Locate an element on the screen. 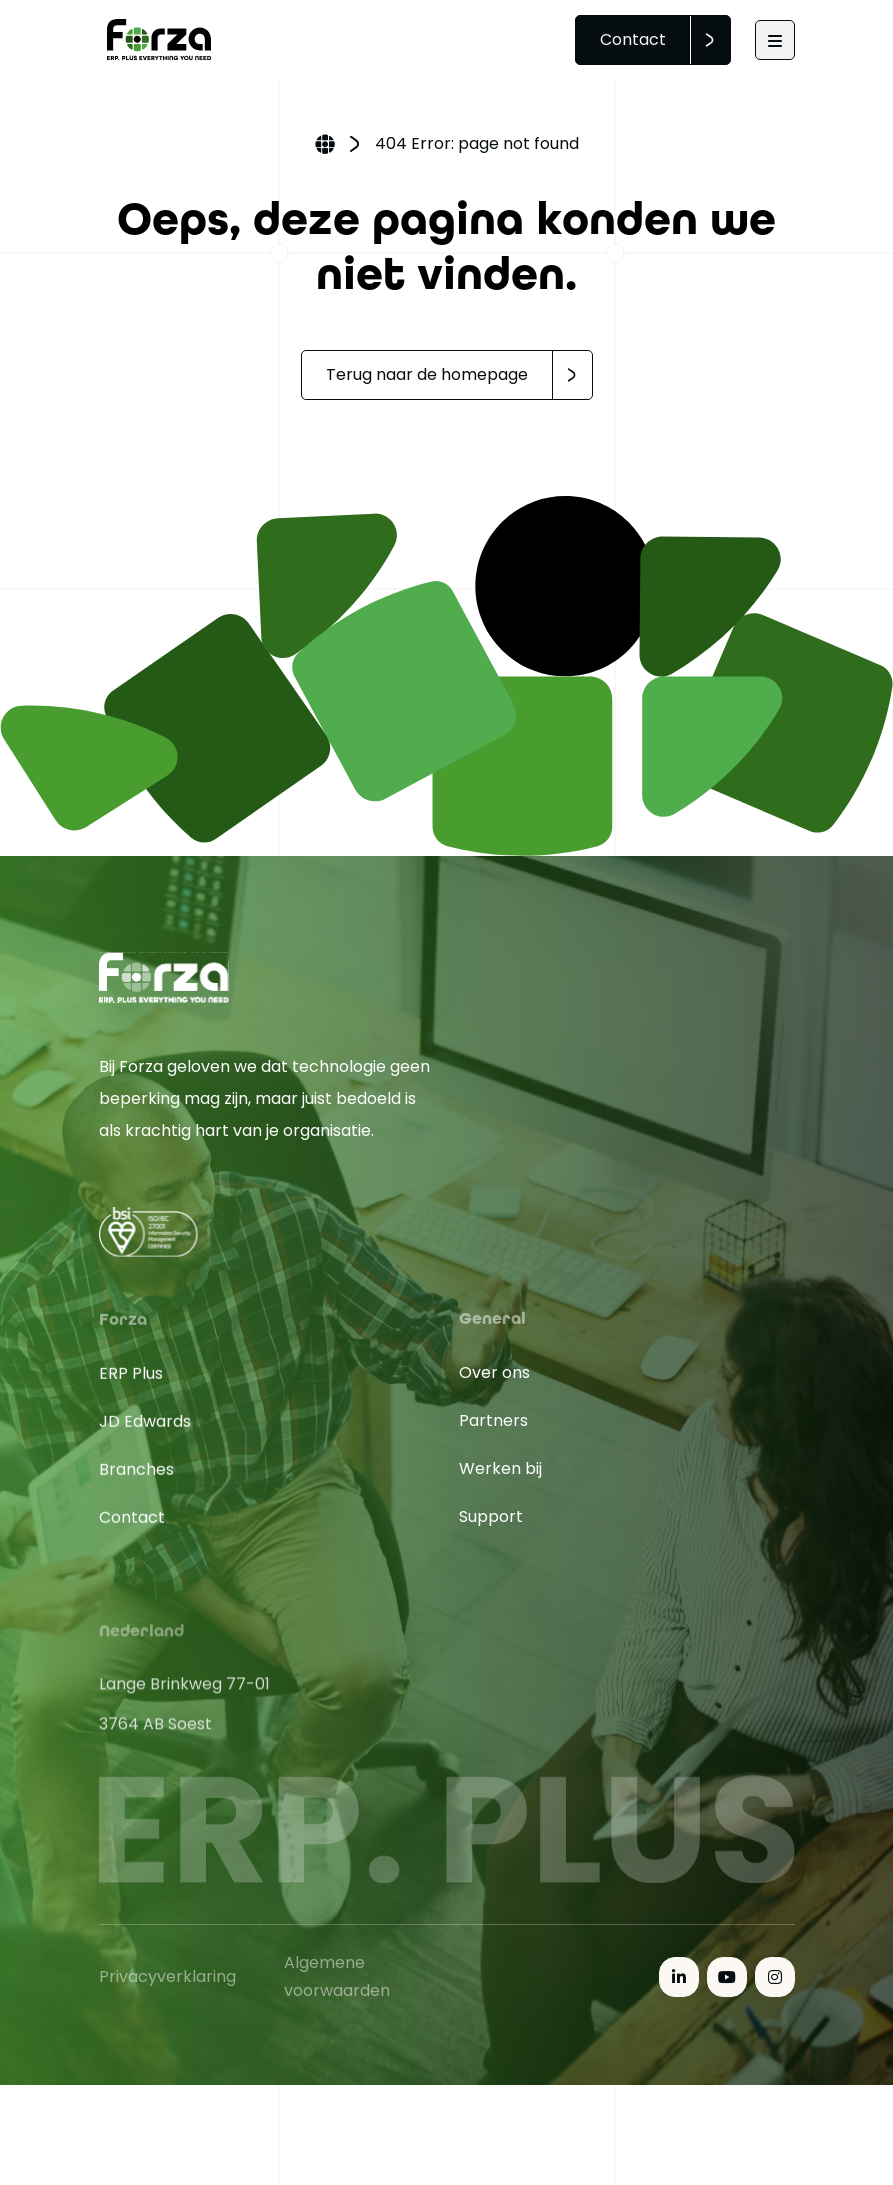 This screenshot has width=893, height=2185. ERP Plus is located at coordinates (131, 1409).